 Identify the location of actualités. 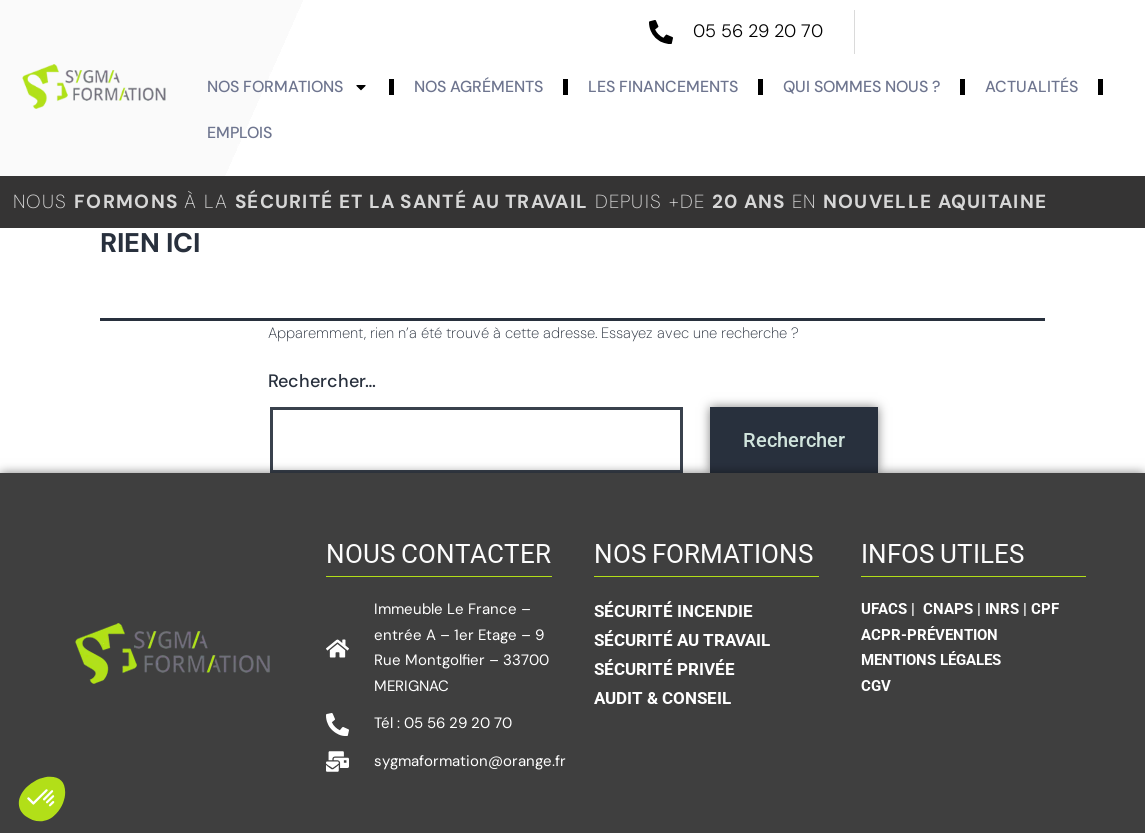
(1031, 86).